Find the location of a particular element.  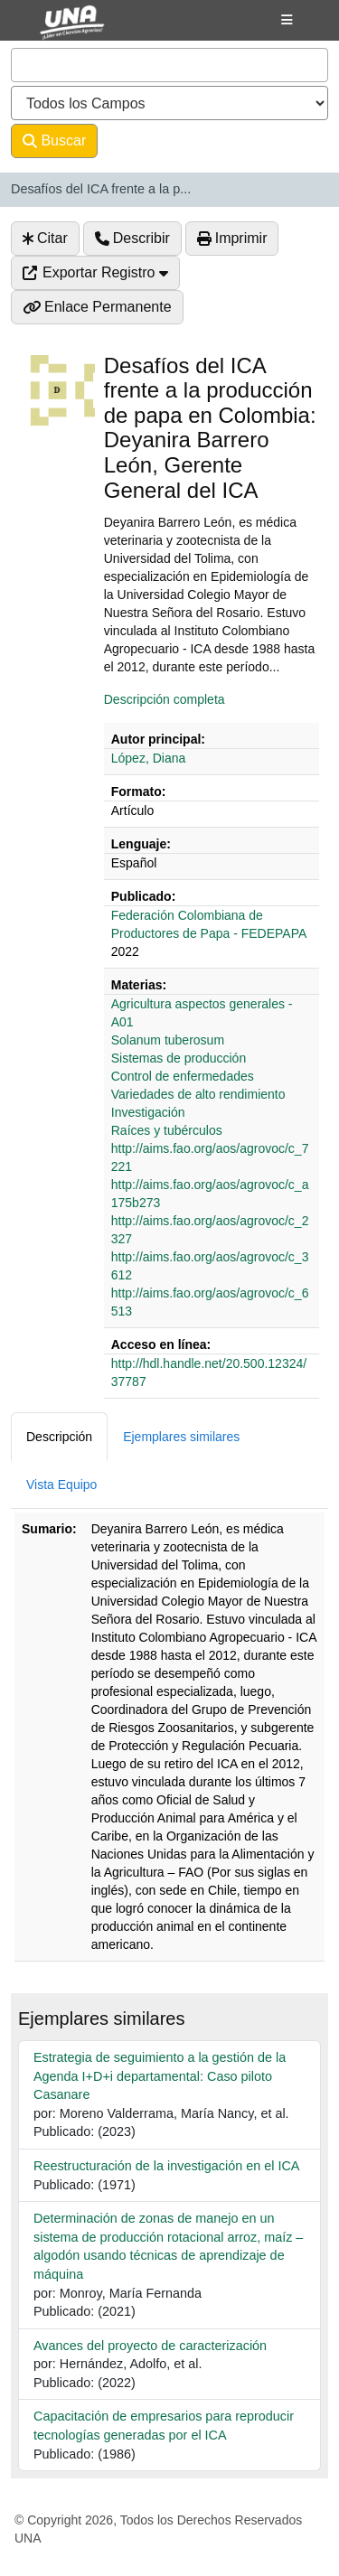

Capacitación de empresarios para reproducir tecnologías generadas por el ICA is located at coordinates (163, 2425).